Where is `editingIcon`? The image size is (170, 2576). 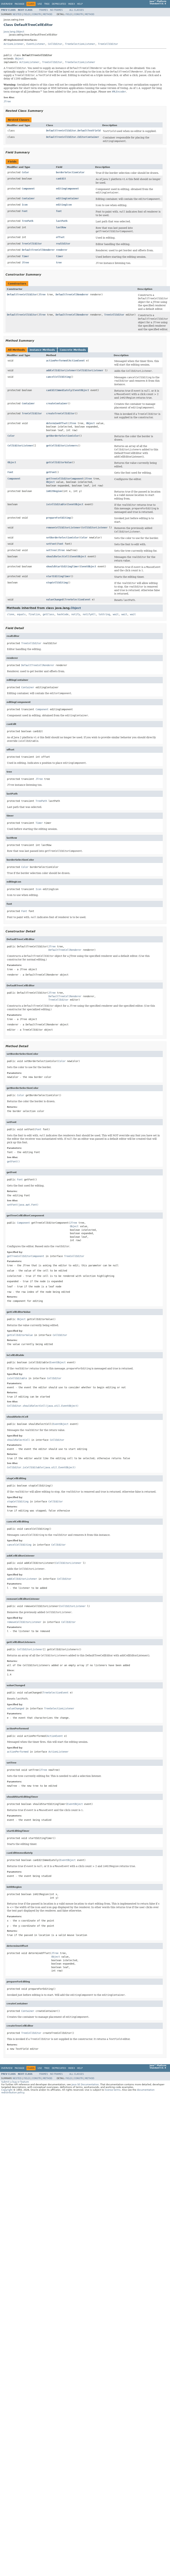 editingIcon is located at coordinates (64, 204).